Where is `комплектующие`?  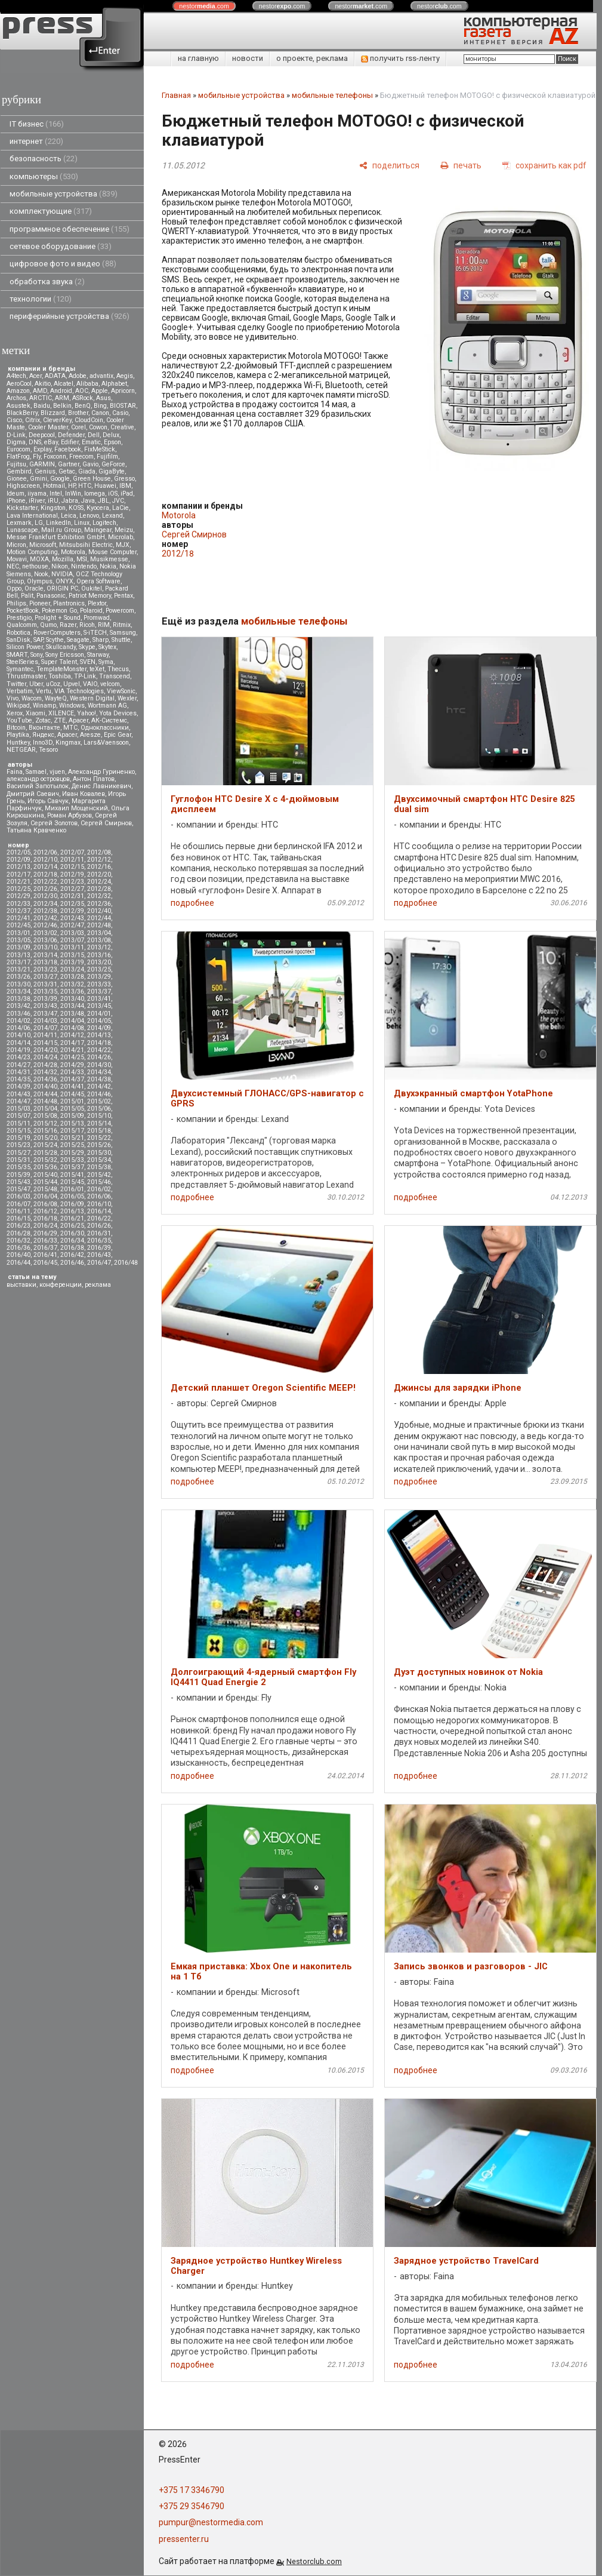
комплектующие is located at coordinates (51, 211).